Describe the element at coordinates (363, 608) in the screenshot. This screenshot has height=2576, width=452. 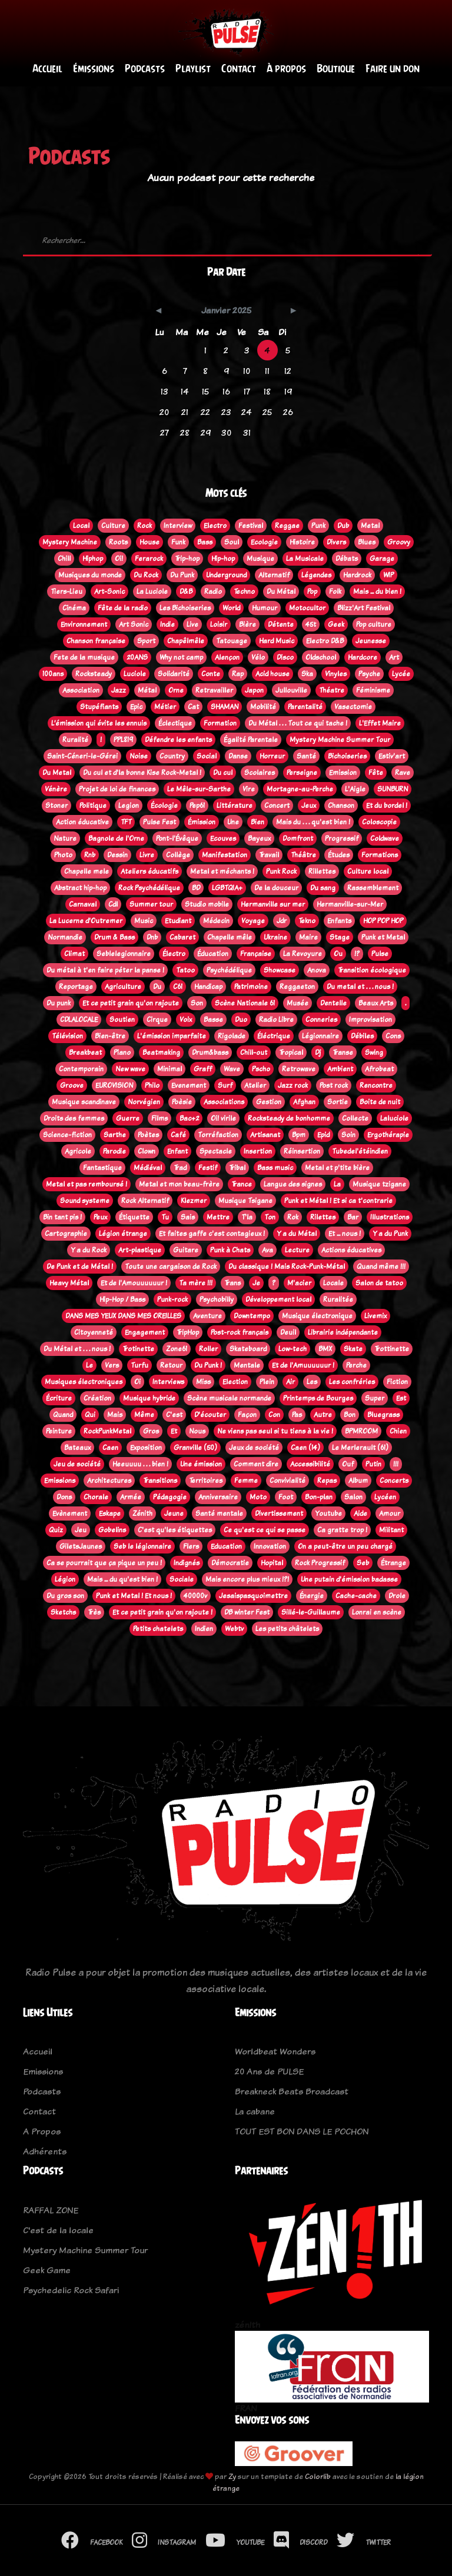
I see `Blizz'Art Festival` at that location.